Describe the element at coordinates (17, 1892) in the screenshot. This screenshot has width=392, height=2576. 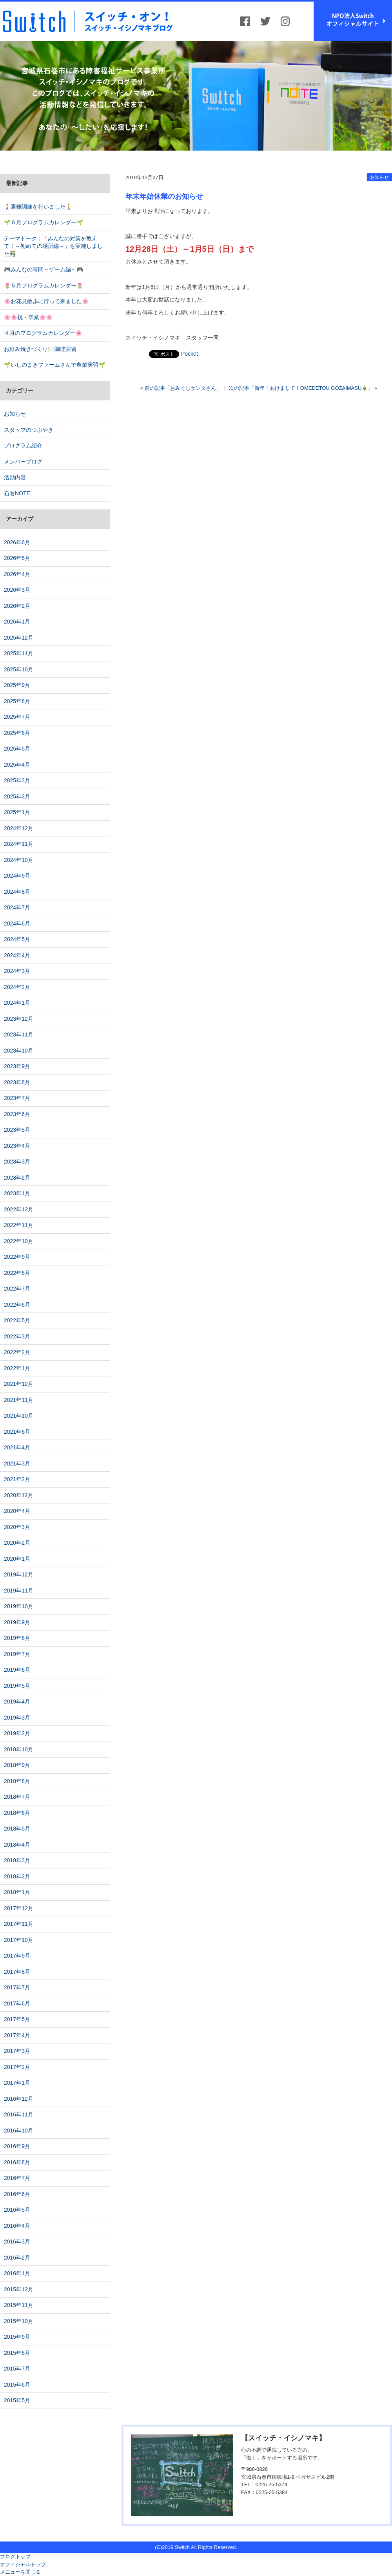
I see `2018年1月` at that location.